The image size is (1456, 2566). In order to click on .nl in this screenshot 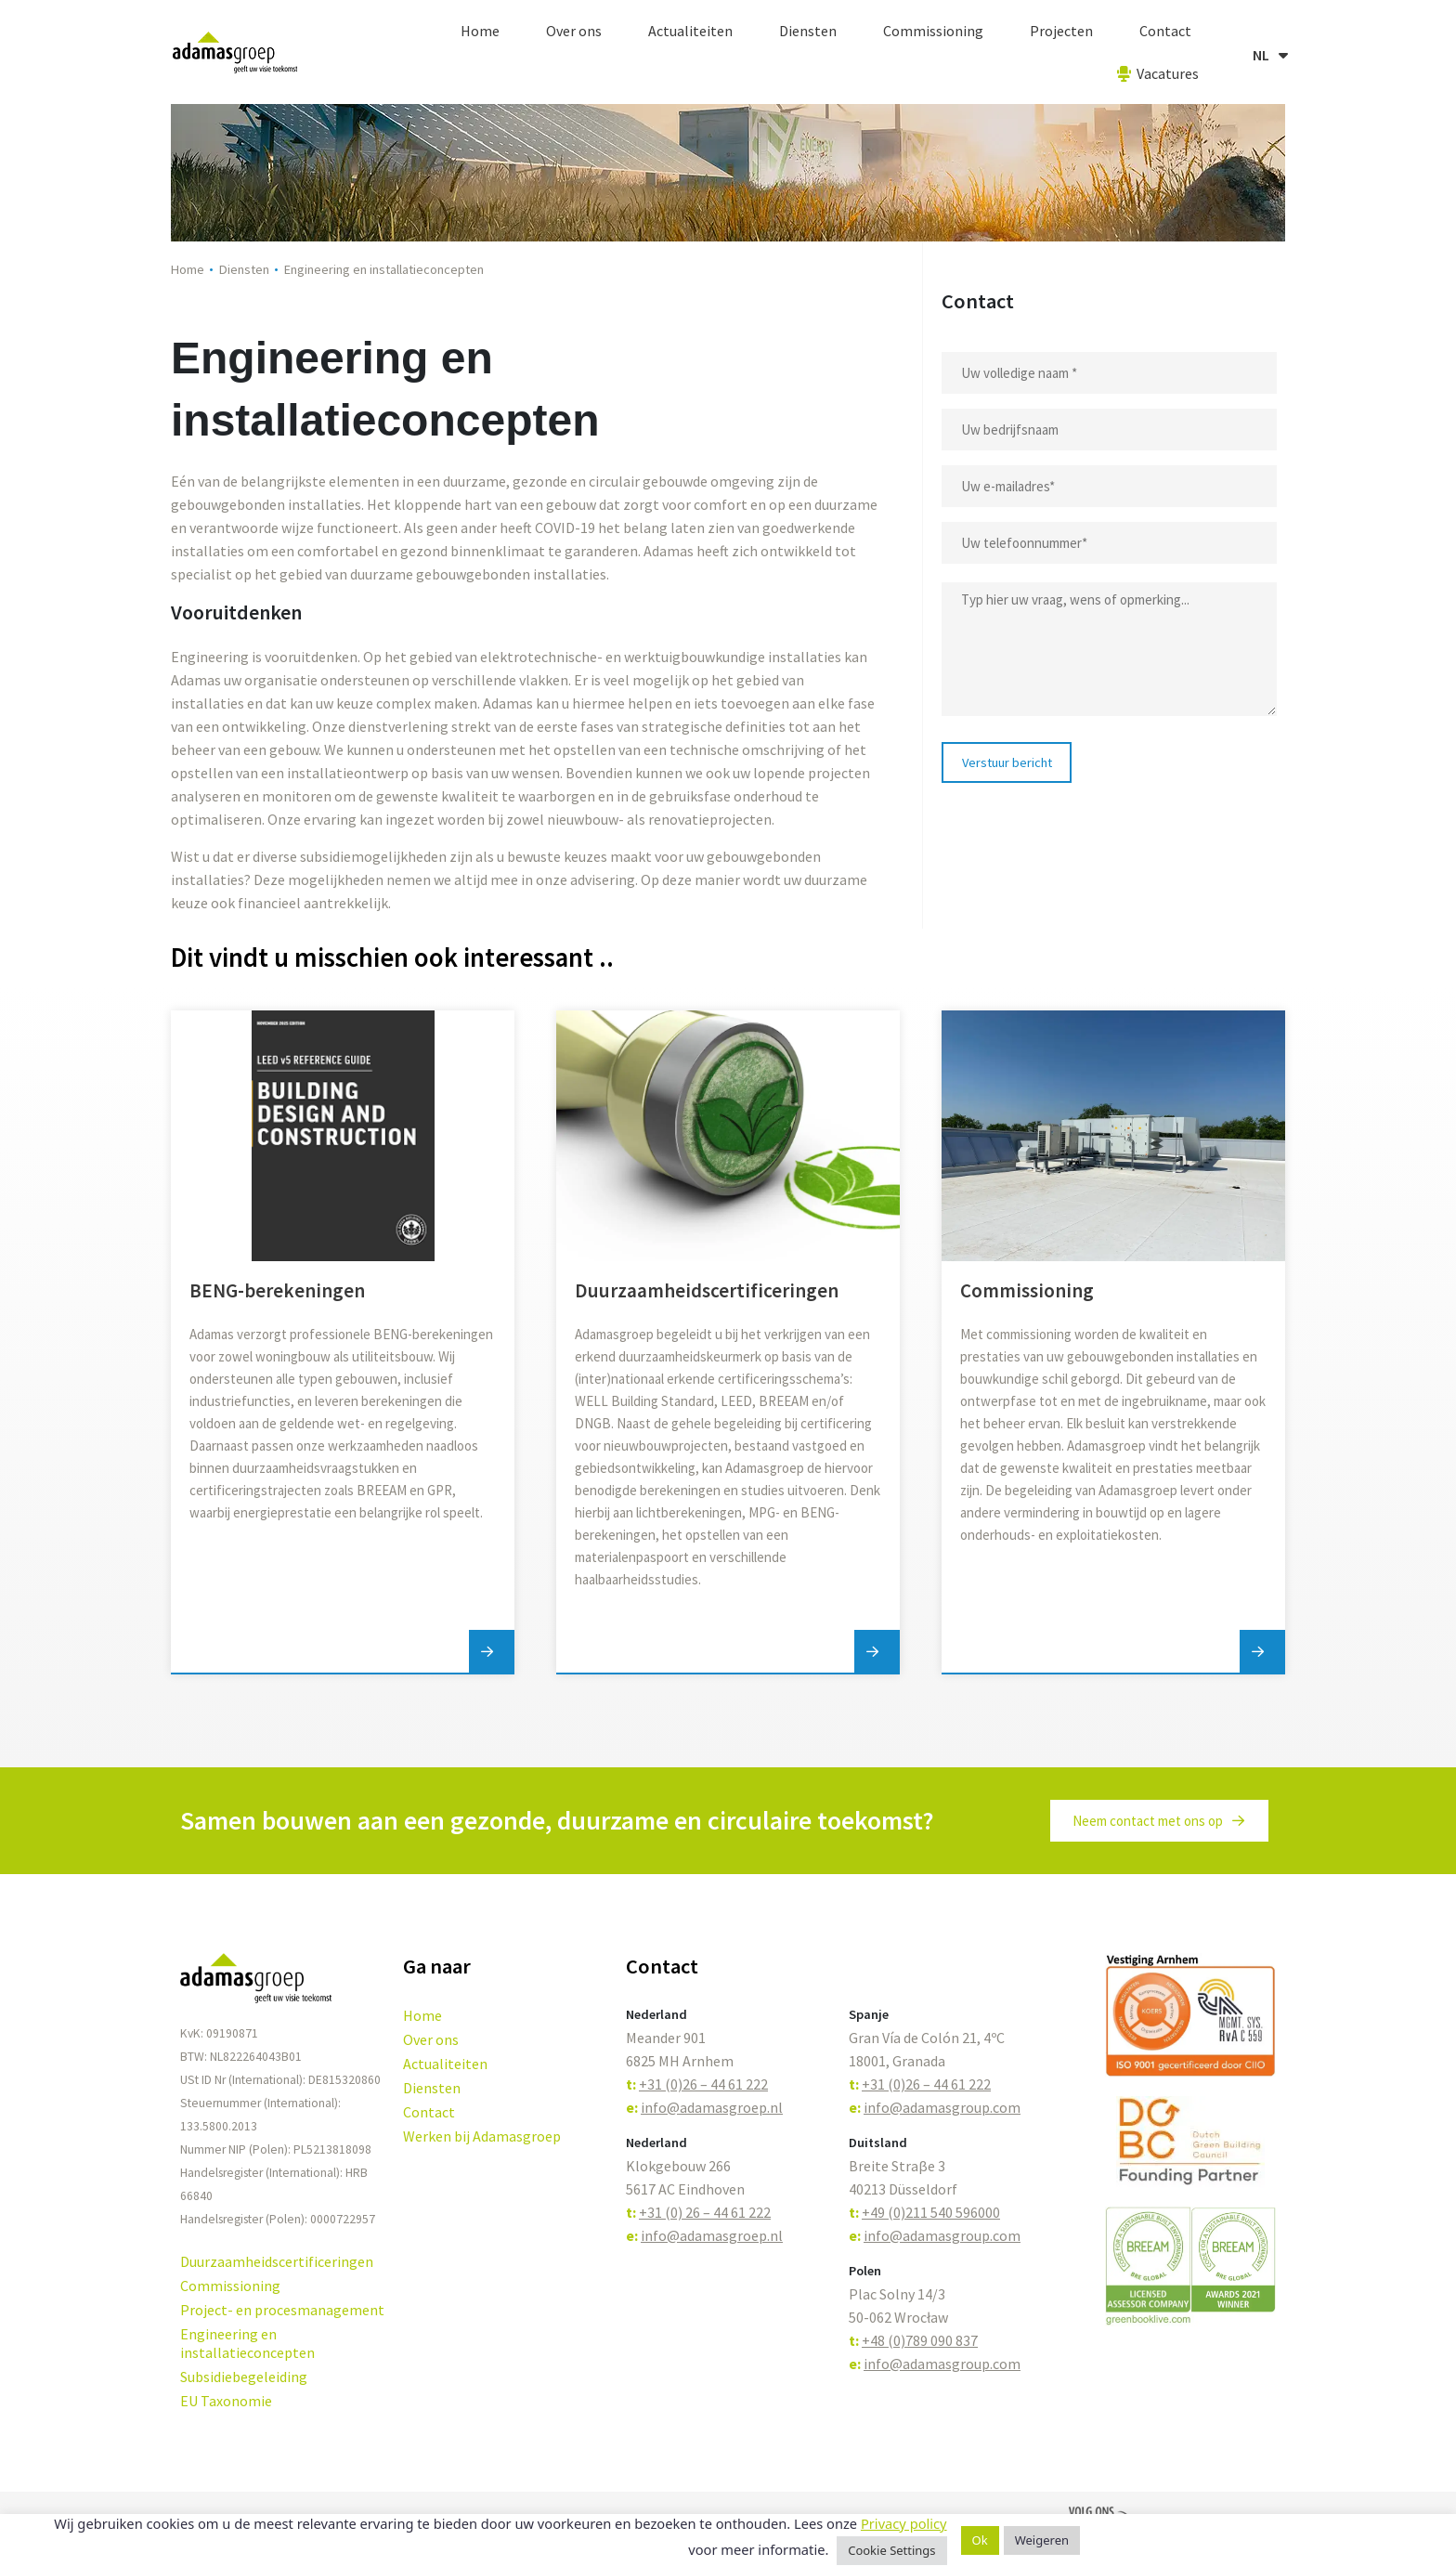, I will do `click(775, 2235)`.